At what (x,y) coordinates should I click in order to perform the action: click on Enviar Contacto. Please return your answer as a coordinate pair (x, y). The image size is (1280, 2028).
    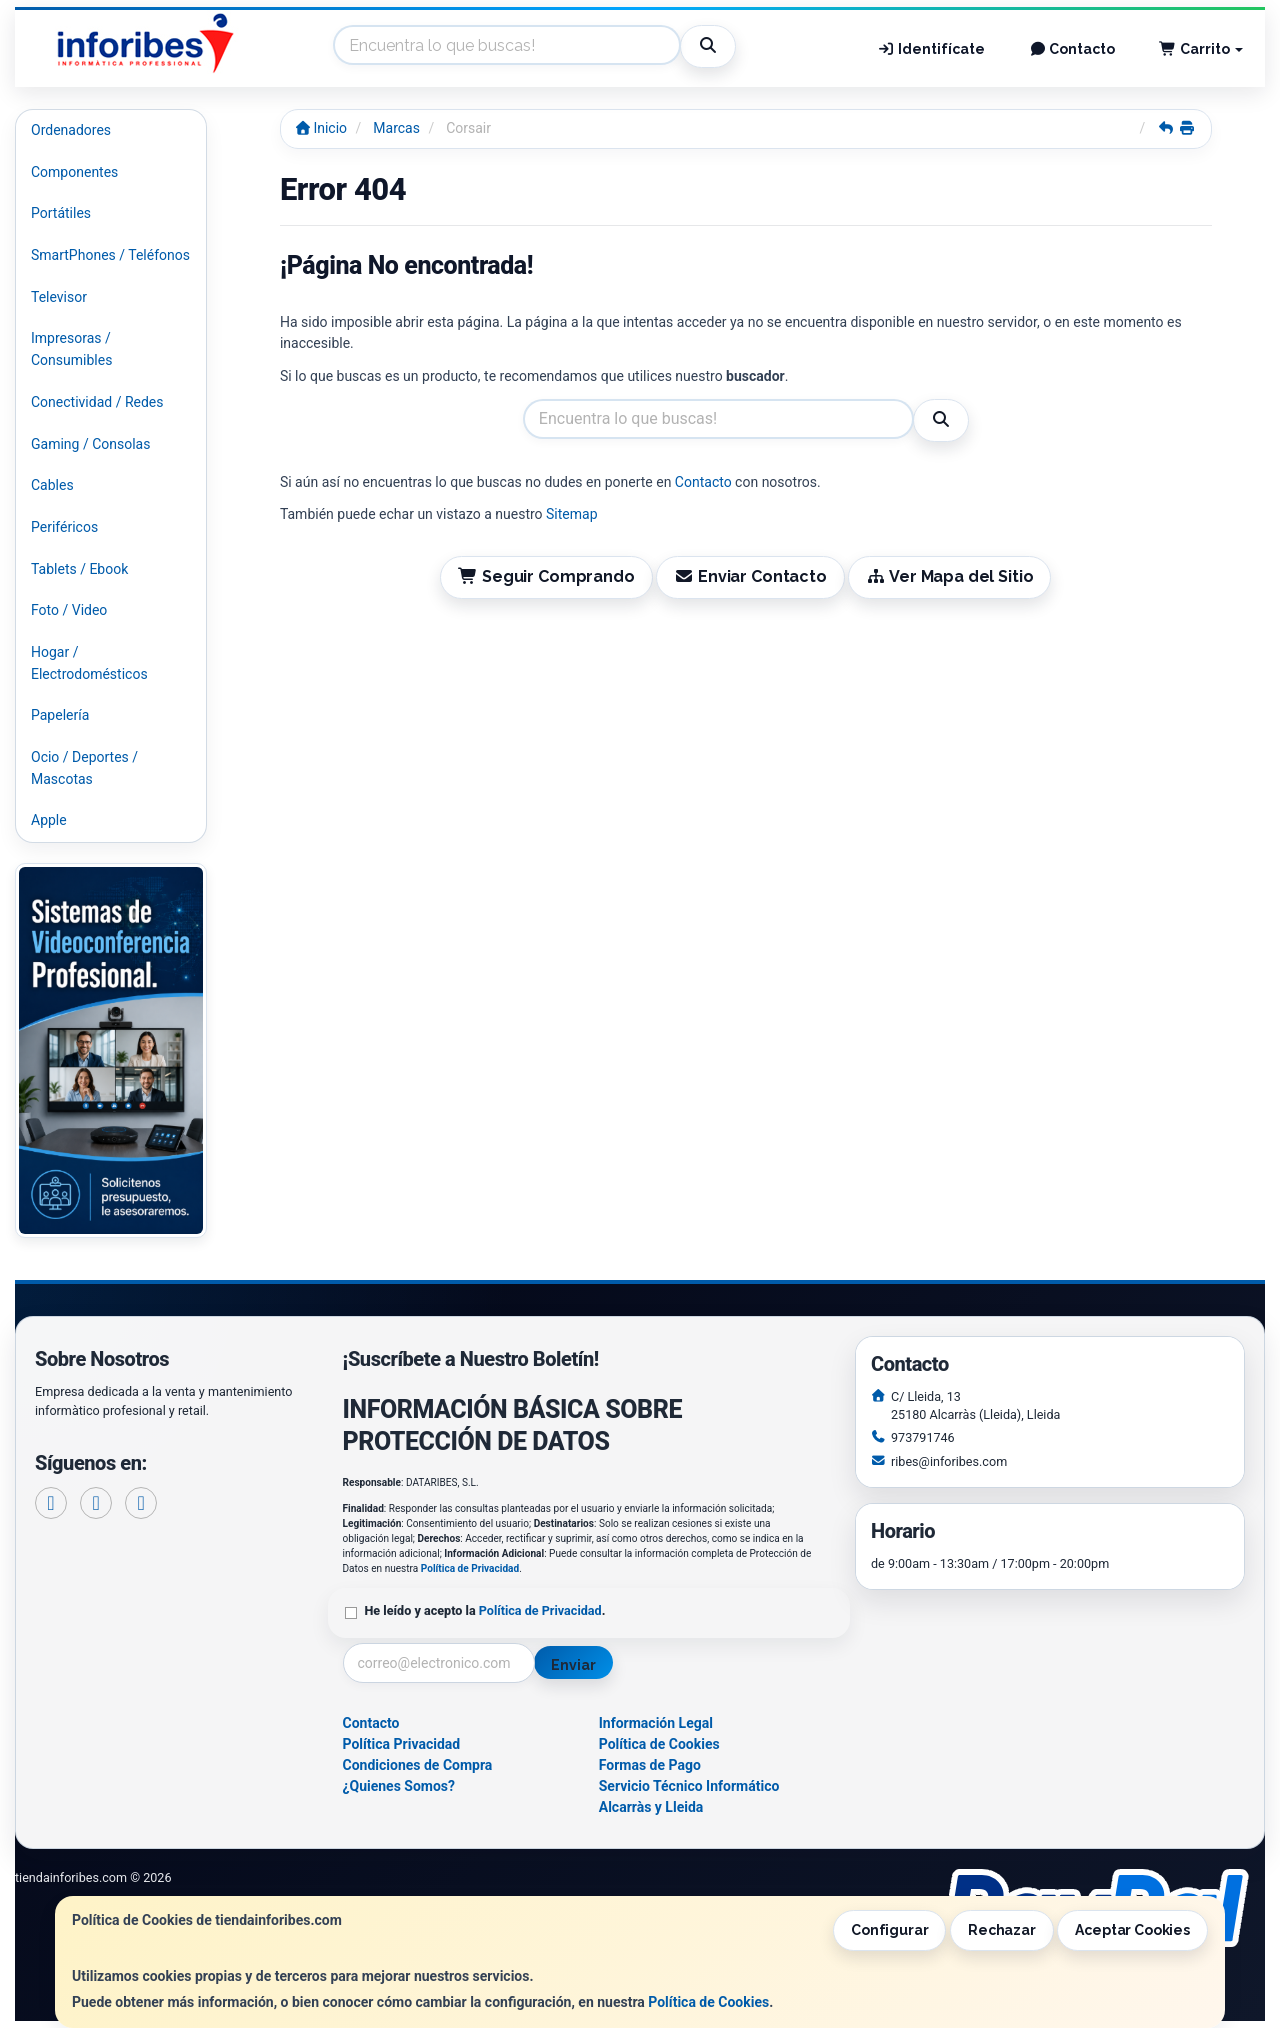
    Looking at the image, I should click on (750, 576).